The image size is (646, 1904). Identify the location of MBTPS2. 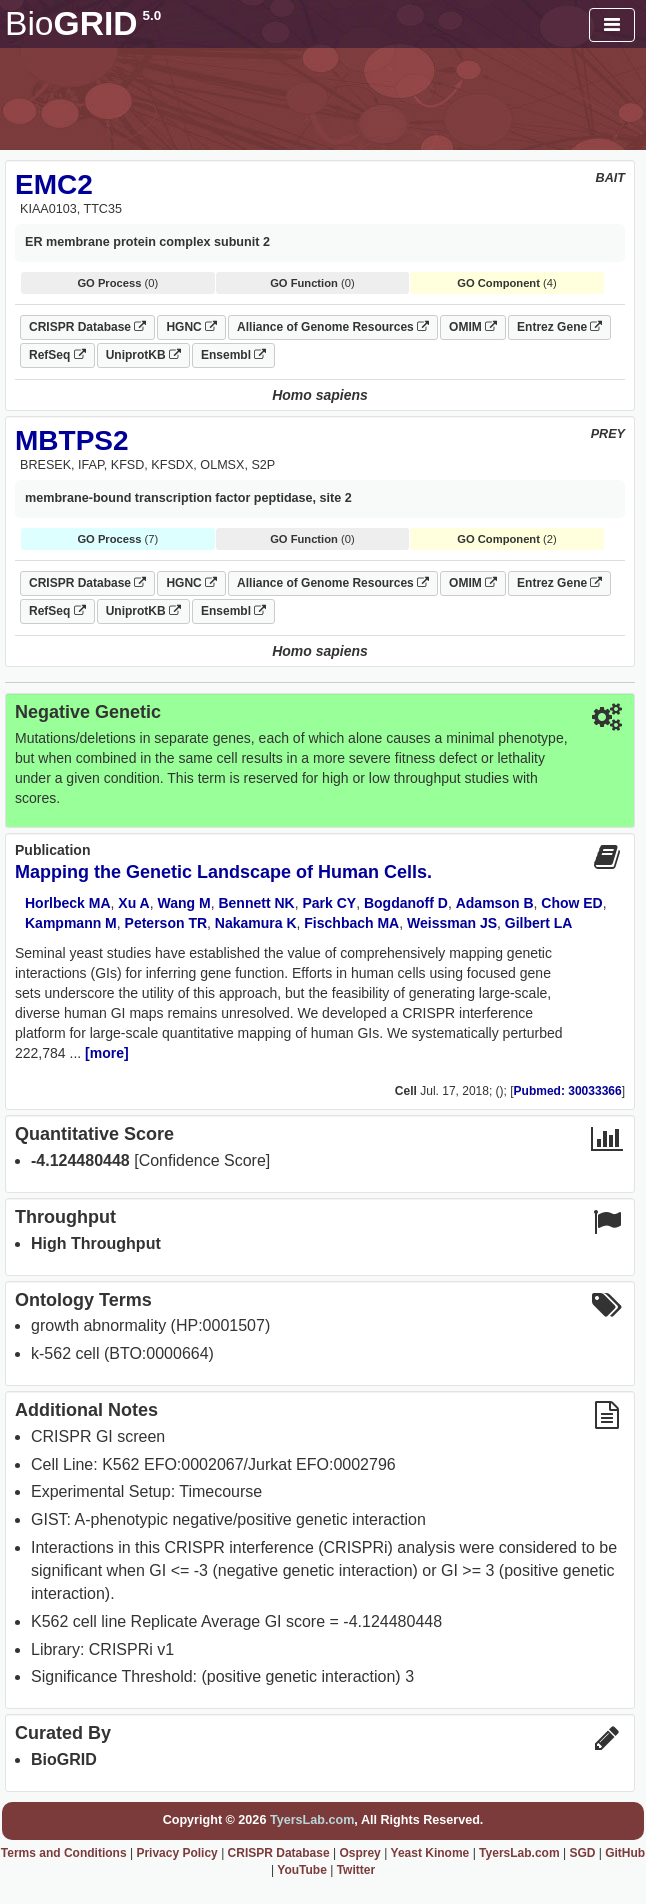
(72, 440).